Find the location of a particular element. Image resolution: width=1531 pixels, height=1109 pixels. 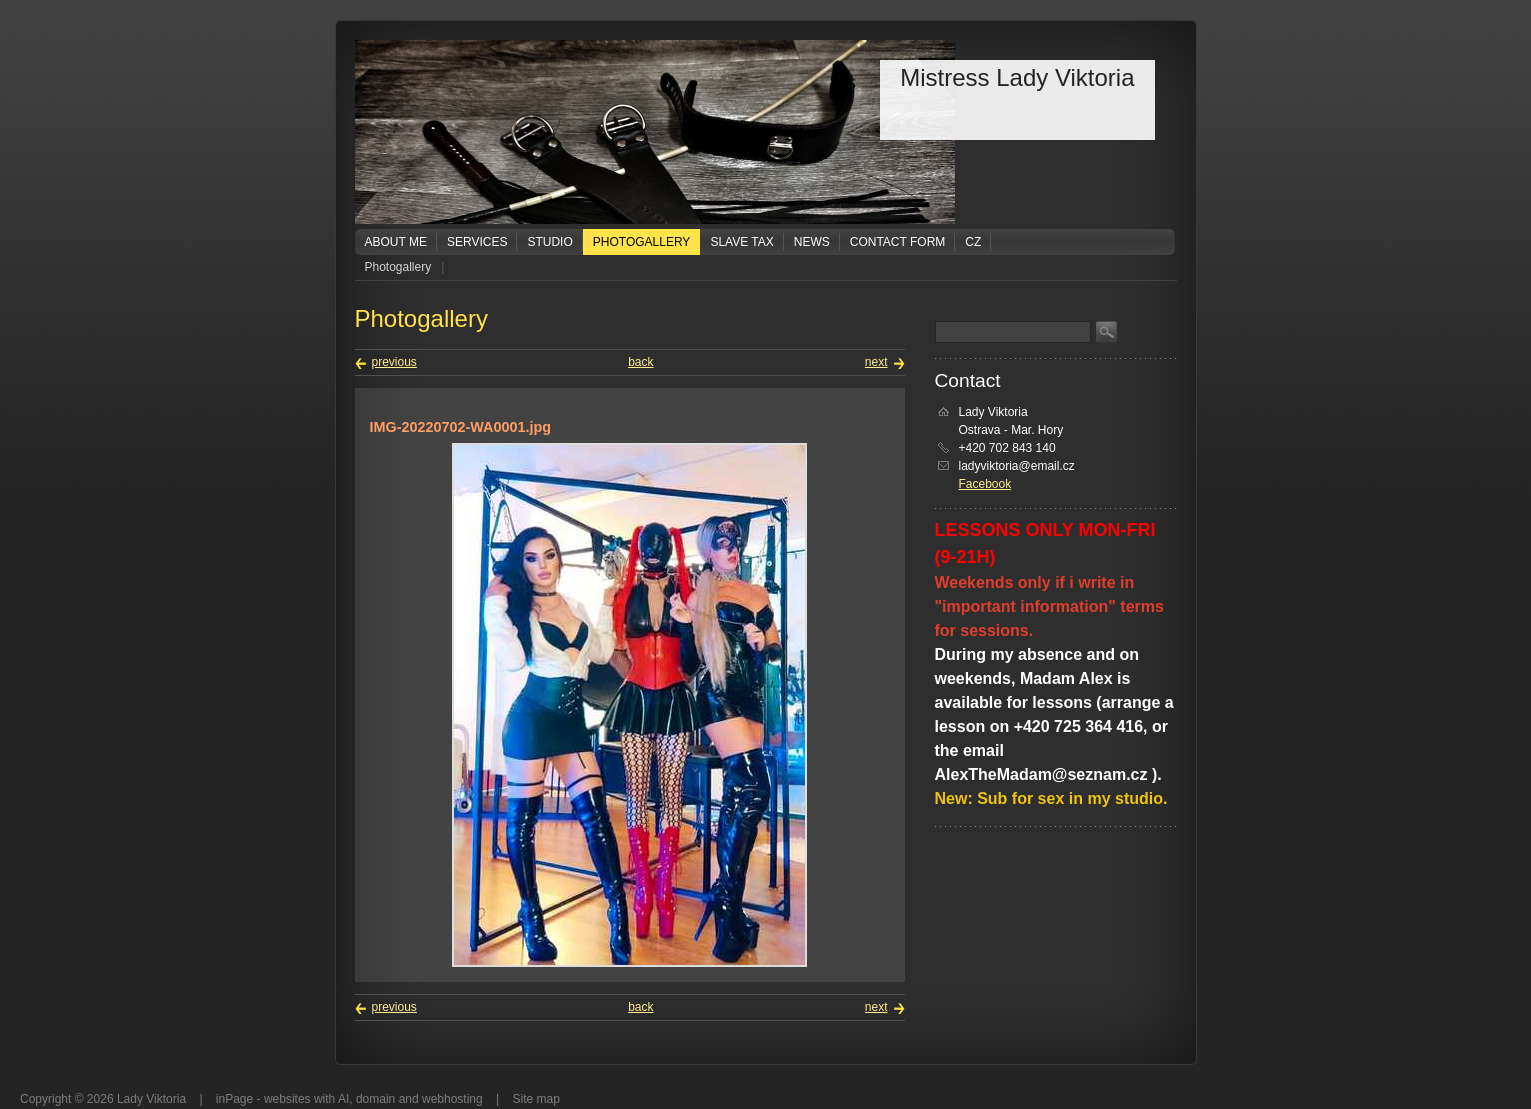

Slave tax is located at coordinates (741, 242).